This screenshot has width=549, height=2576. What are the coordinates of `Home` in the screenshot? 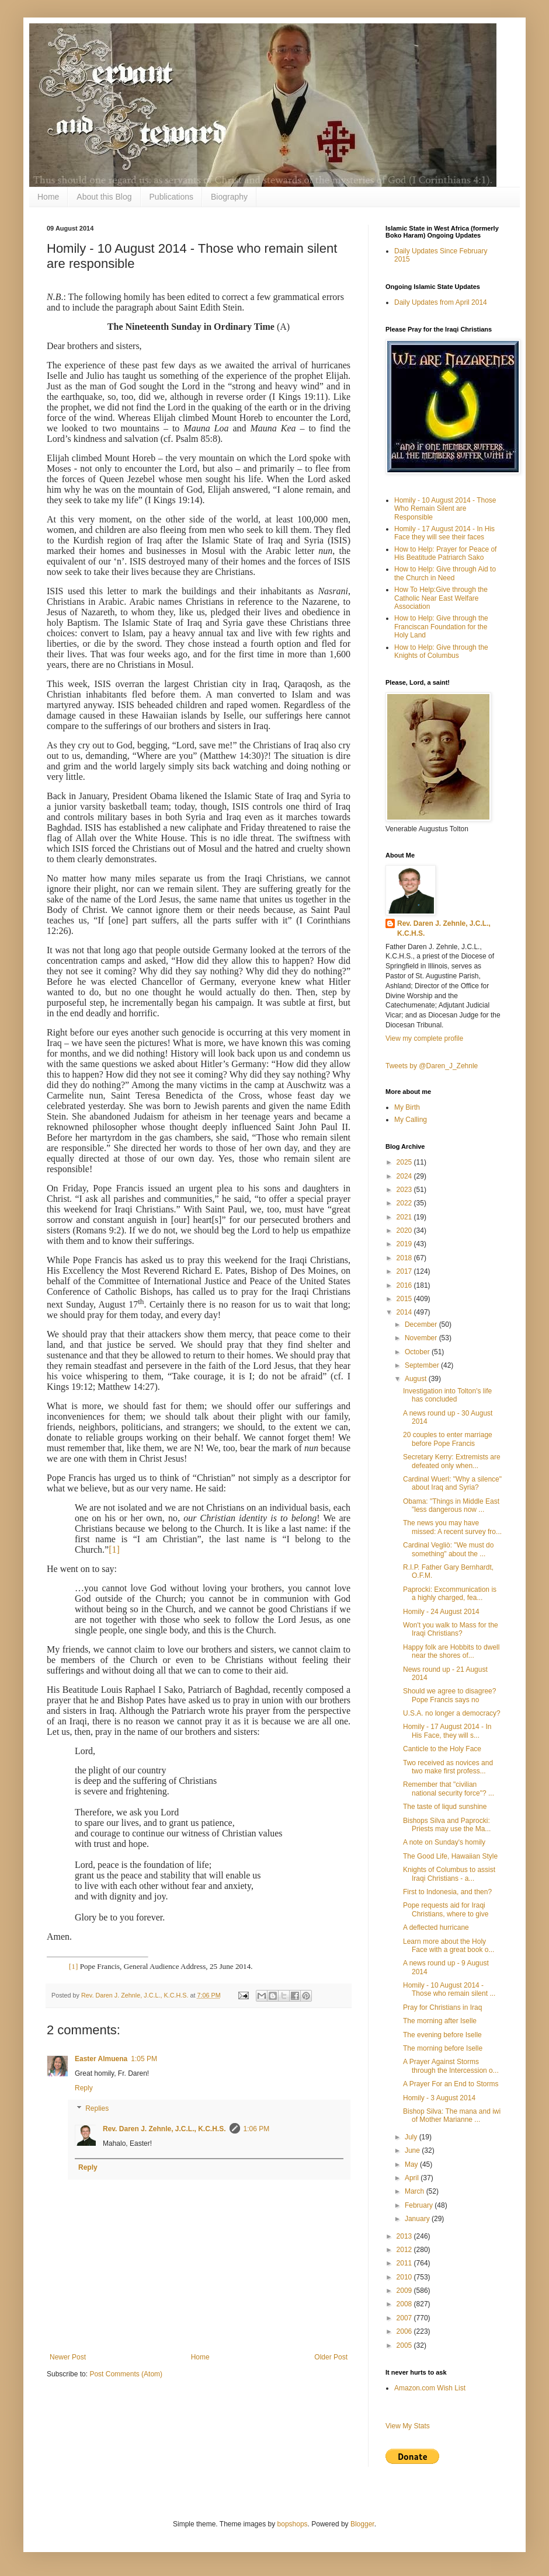 It's located at (48, 196).